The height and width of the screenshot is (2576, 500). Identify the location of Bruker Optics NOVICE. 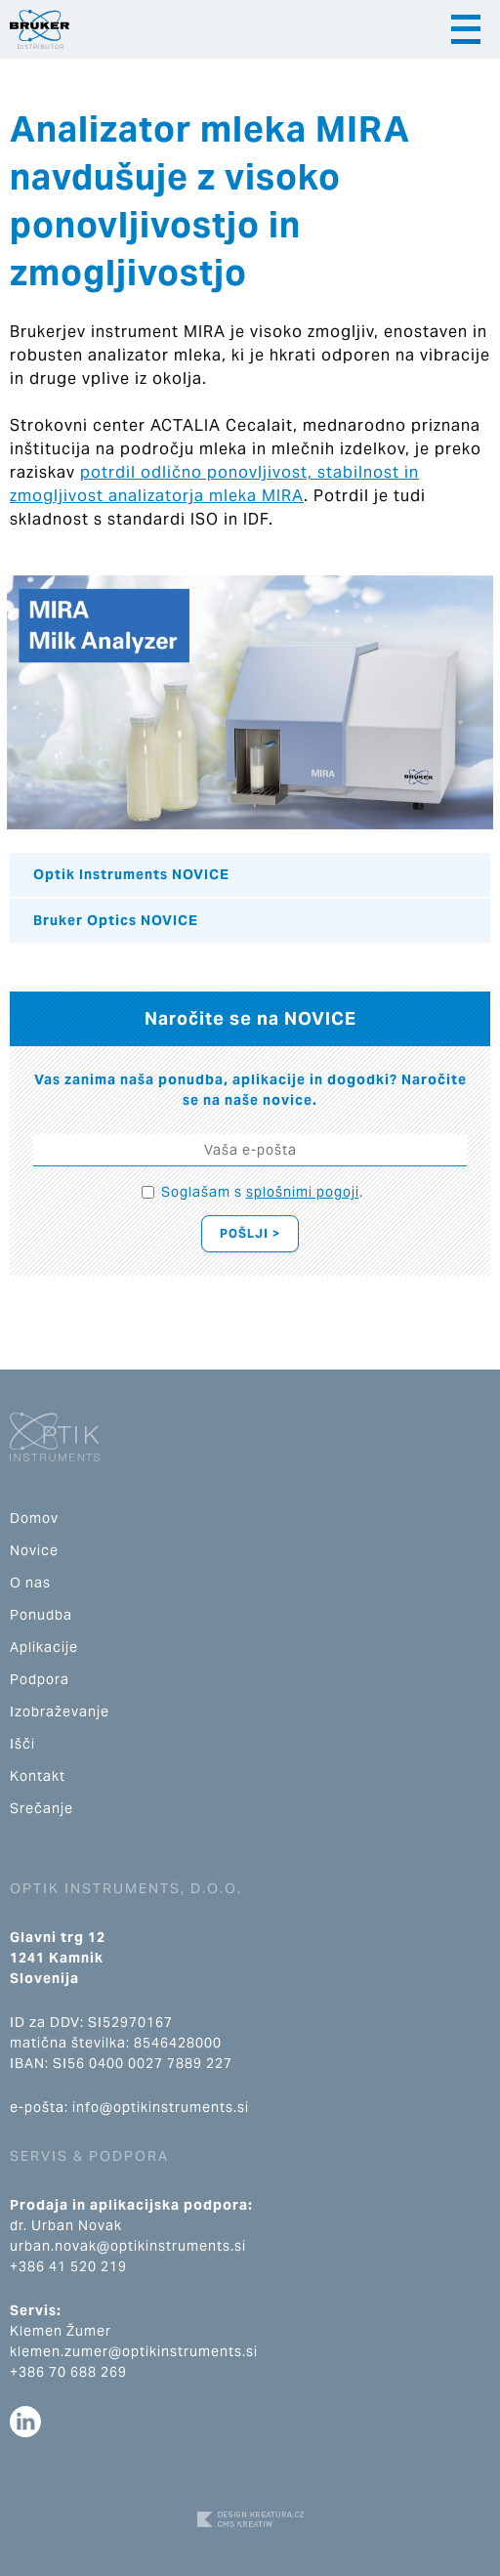
(115, 920).